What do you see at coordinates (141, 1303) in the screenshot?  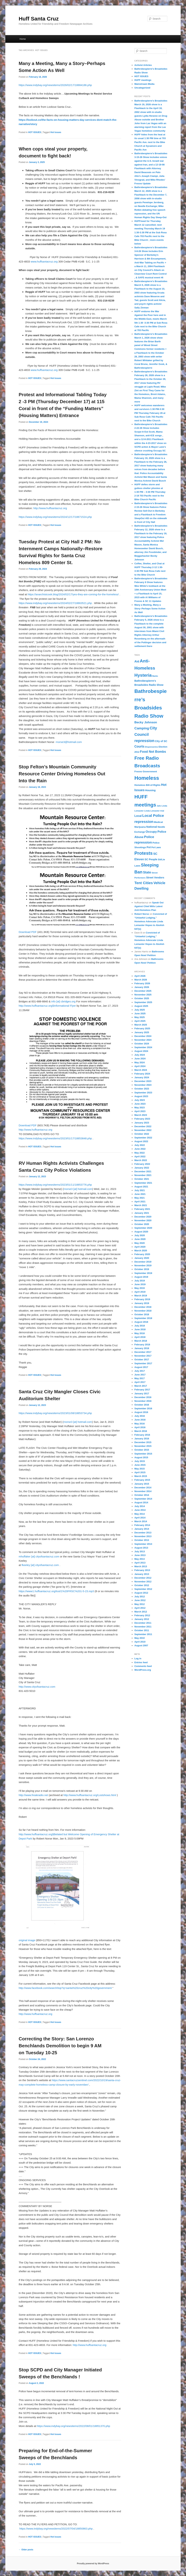 I see `January 2019` at bounding box center [141, 1303].